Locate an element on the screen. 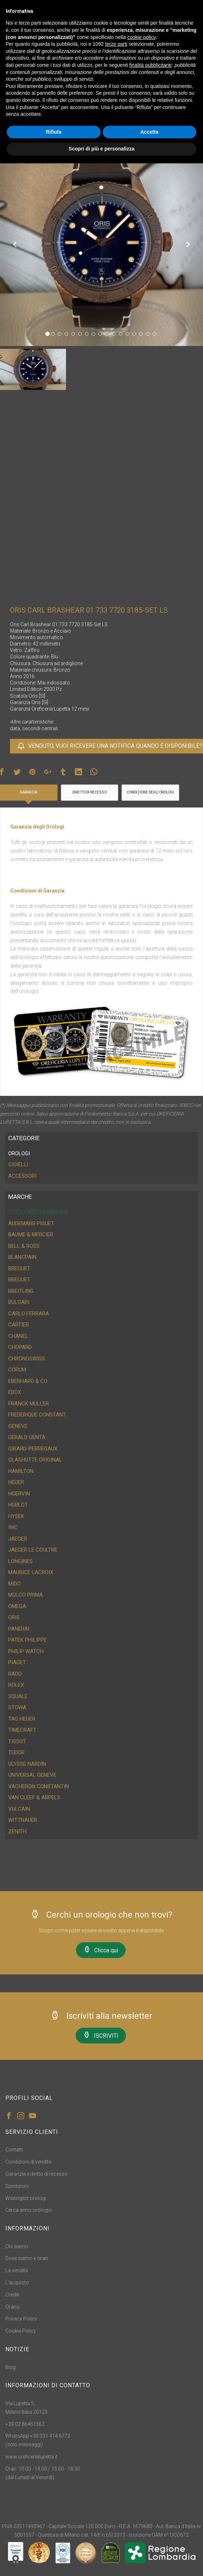 This screenshot has width=203, height=2576. Eberhard & CO. is located at coordinates (28, 1381).